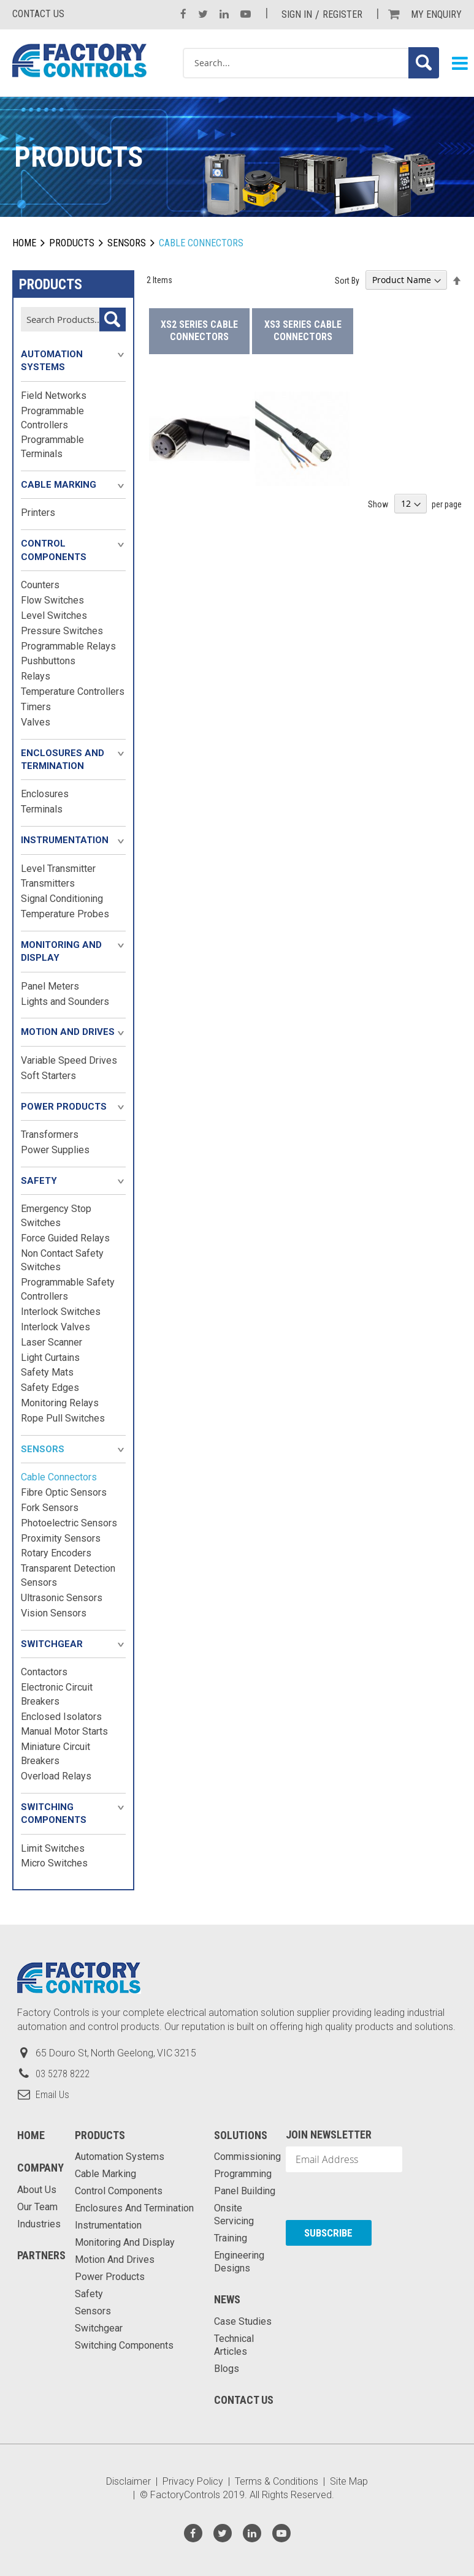 The image size is (474, 2576). Describe the element at coordinates (35, 676) in the screenshot. I see `Relays` at that location.